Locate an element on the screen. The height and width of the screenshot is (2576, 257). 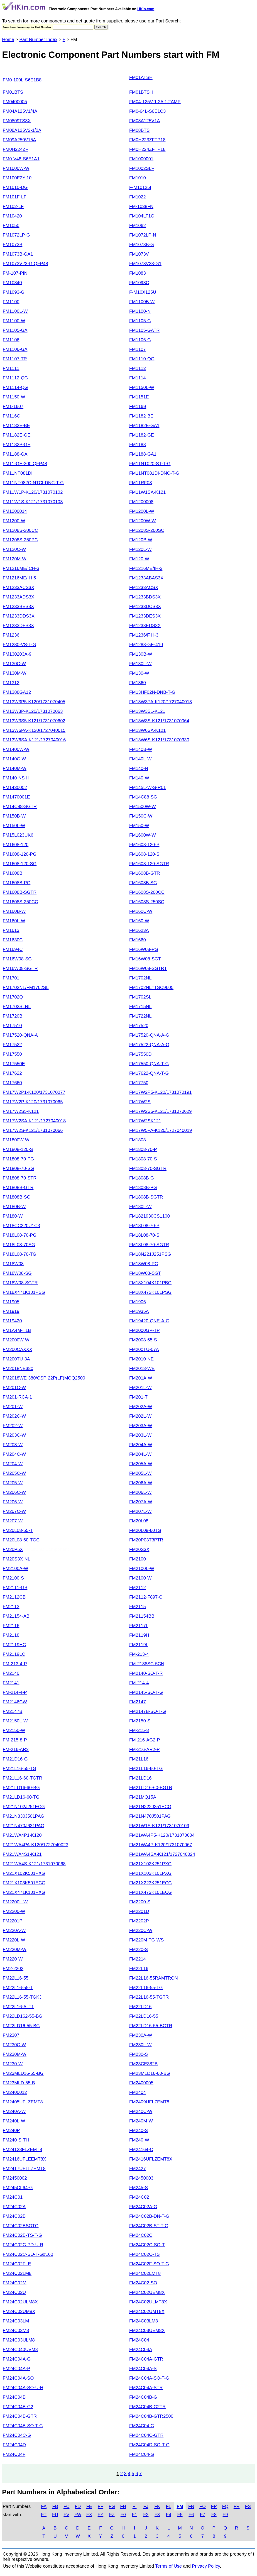
FM-213-4-P is located at coordinates (15, 1663).